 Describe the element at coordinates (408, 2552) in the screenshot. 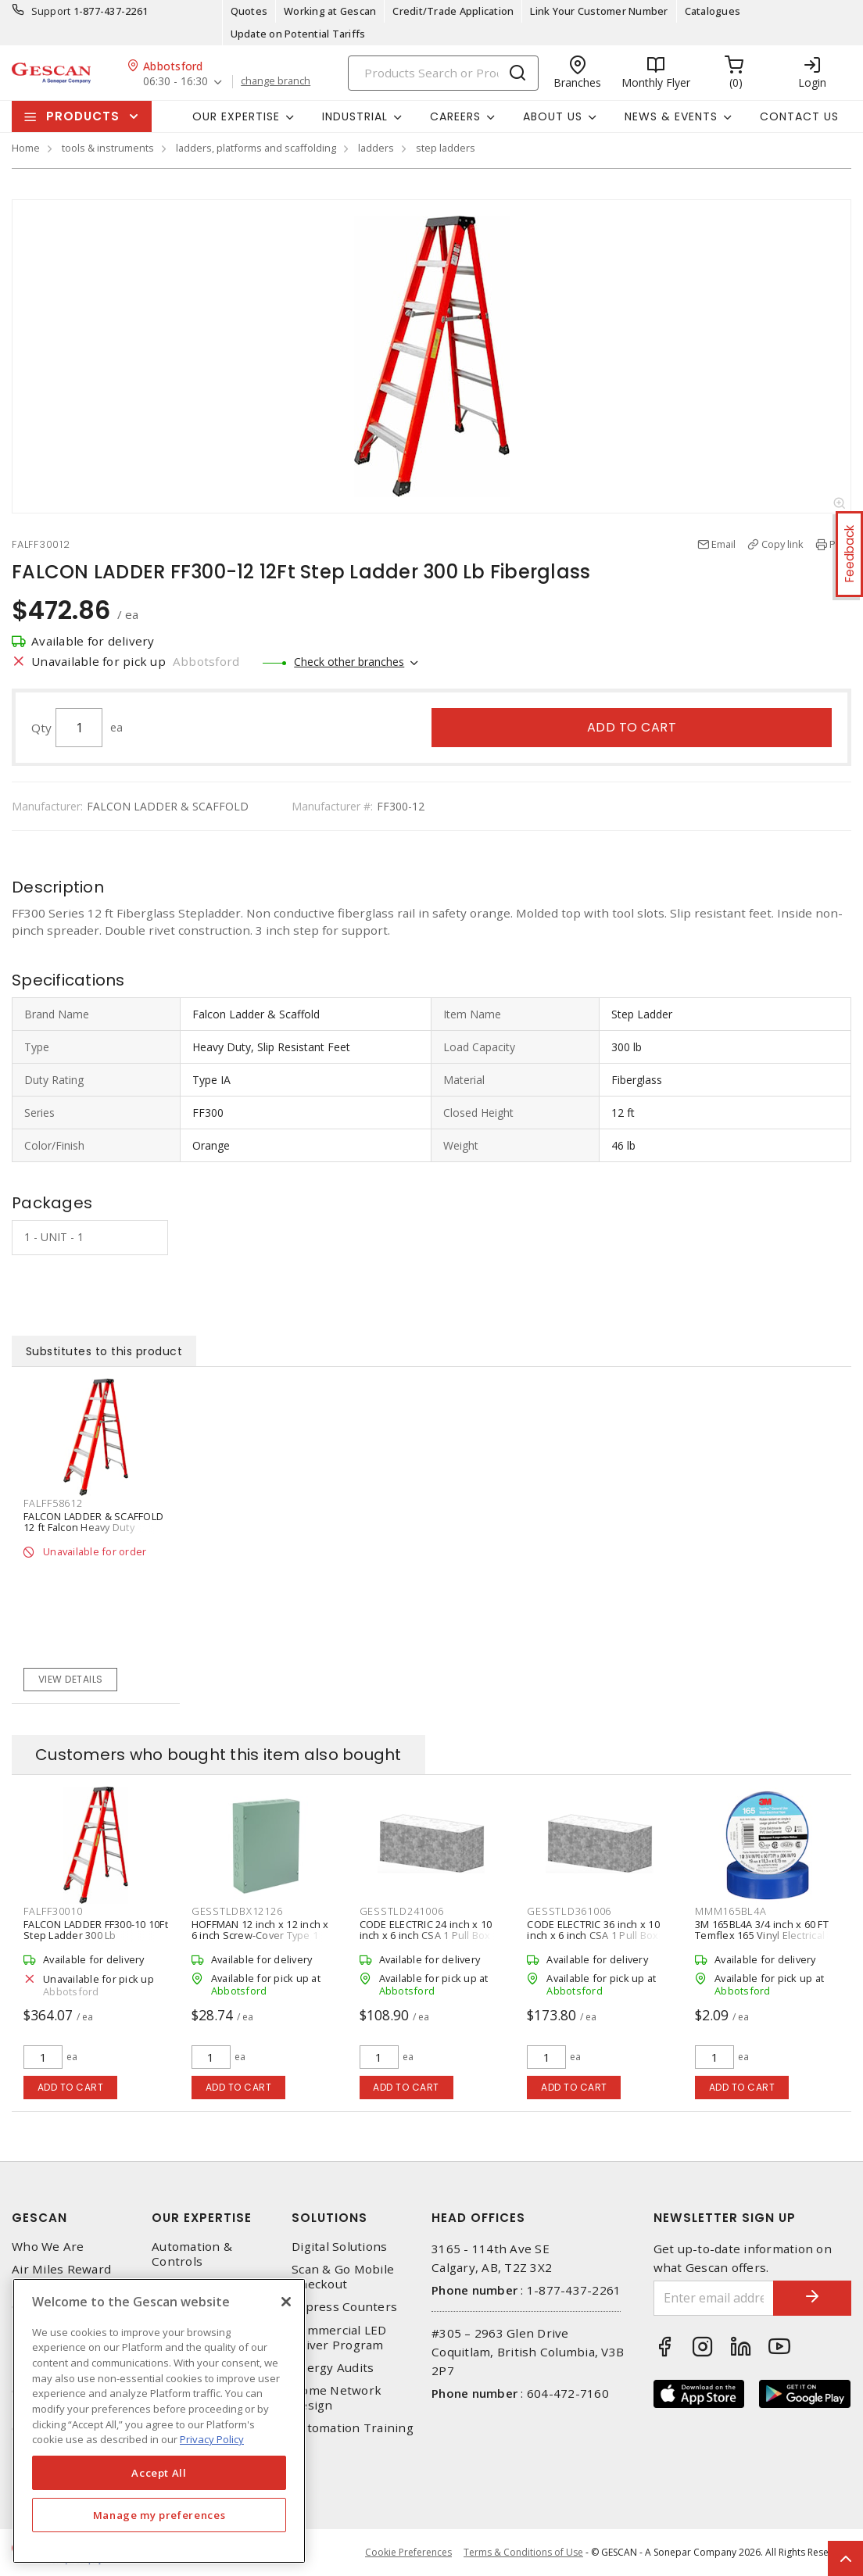

I see `Cookie Preferences` at that location.